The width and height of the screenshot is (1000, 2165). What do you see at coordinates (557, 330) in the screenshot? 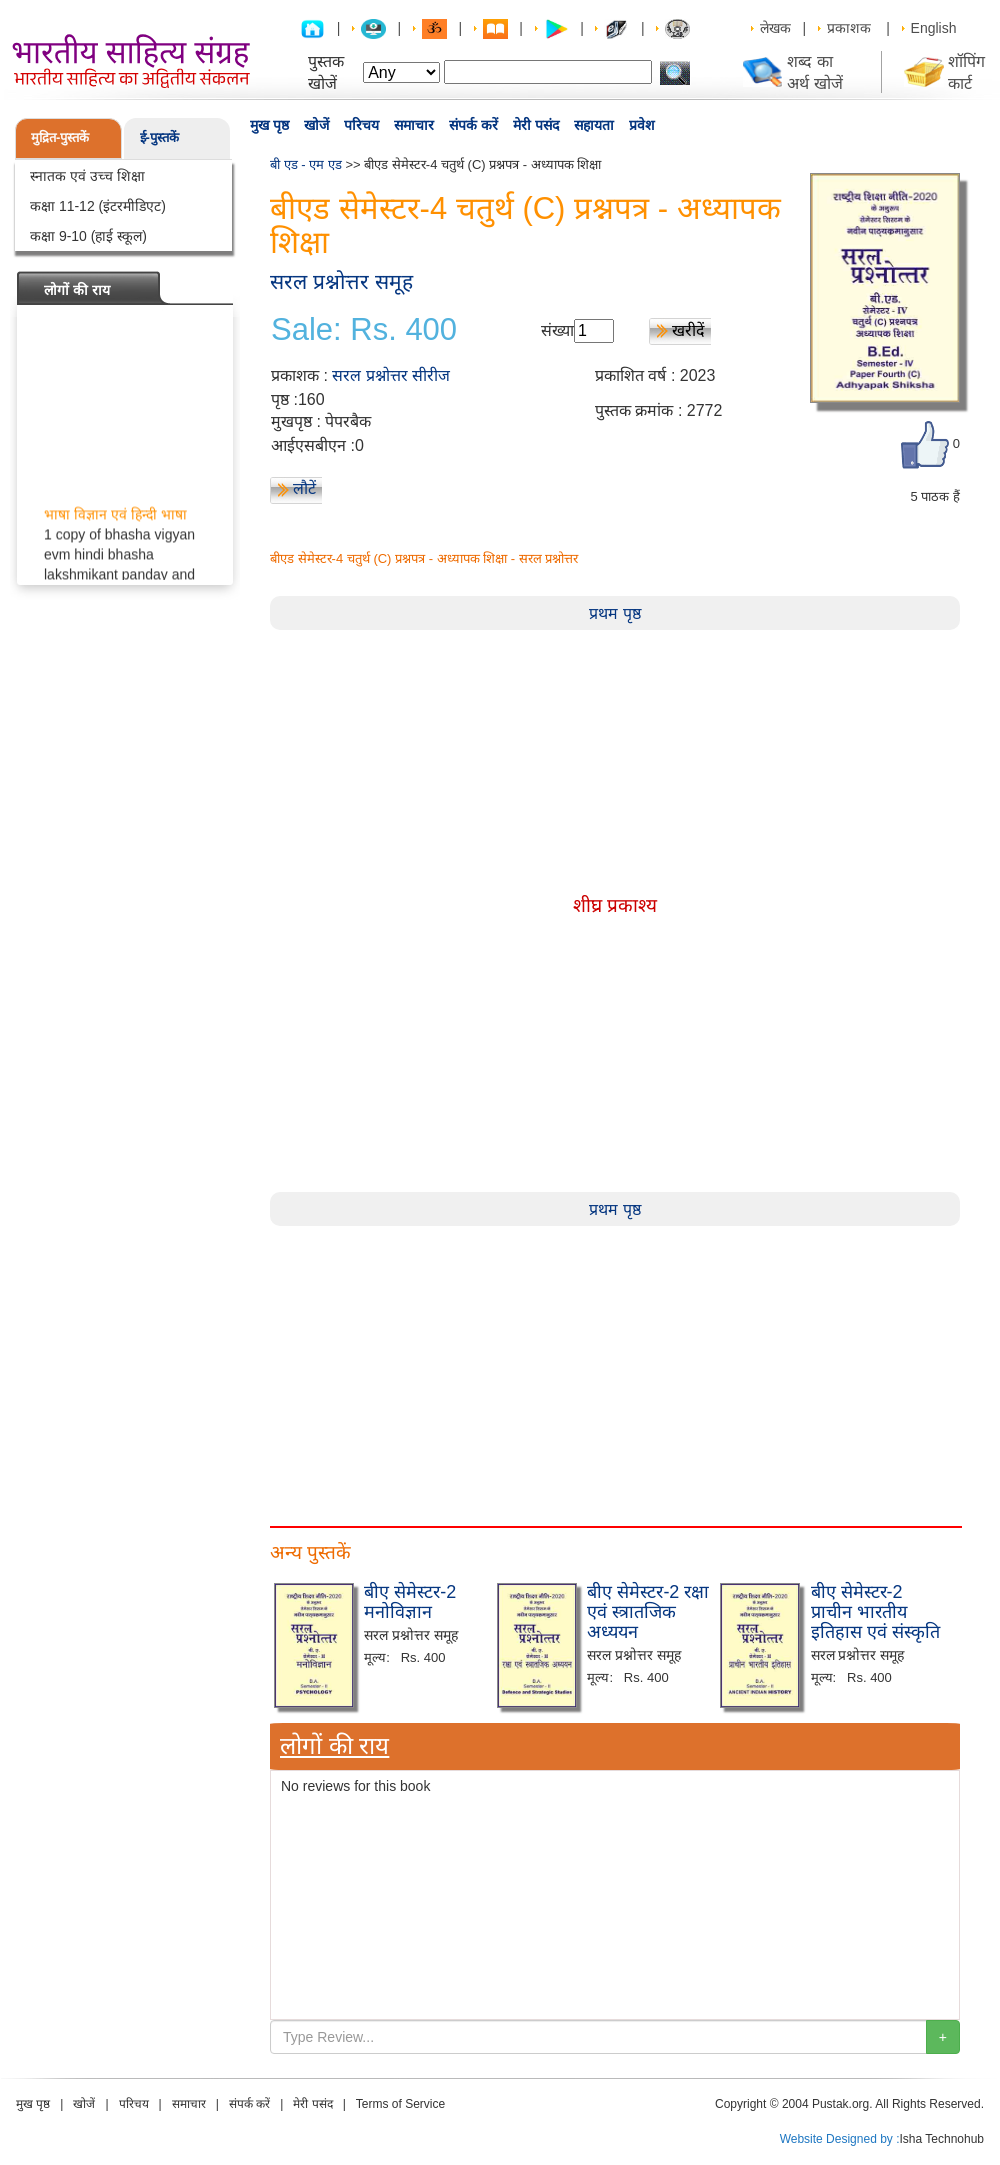
I see `संख्या` at bounding box center [557, 330].